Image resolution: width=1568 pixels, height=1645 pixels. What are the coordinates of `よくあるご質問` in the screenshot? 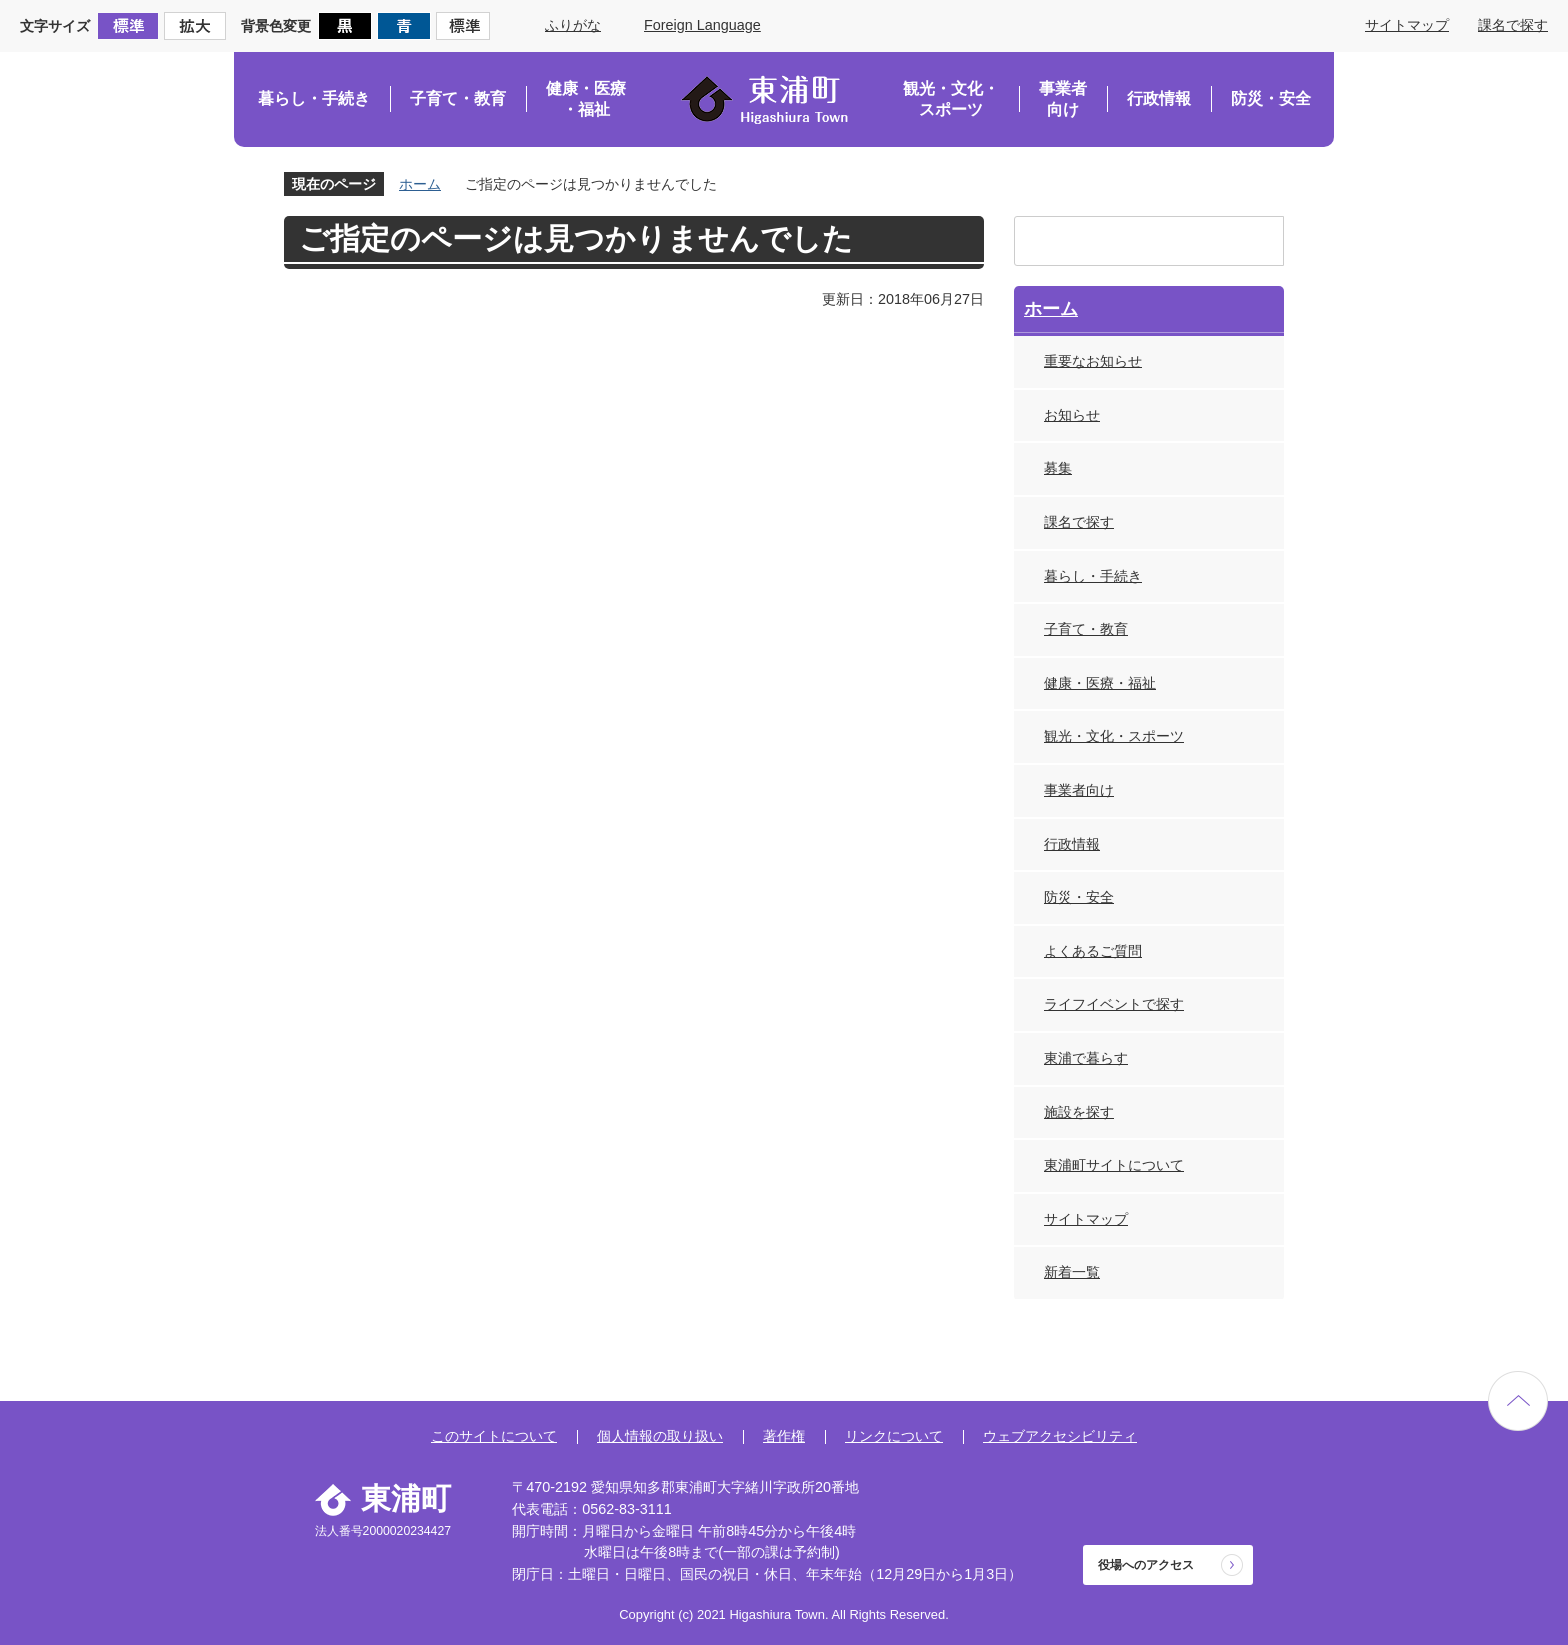 It's located at (1093, 951).